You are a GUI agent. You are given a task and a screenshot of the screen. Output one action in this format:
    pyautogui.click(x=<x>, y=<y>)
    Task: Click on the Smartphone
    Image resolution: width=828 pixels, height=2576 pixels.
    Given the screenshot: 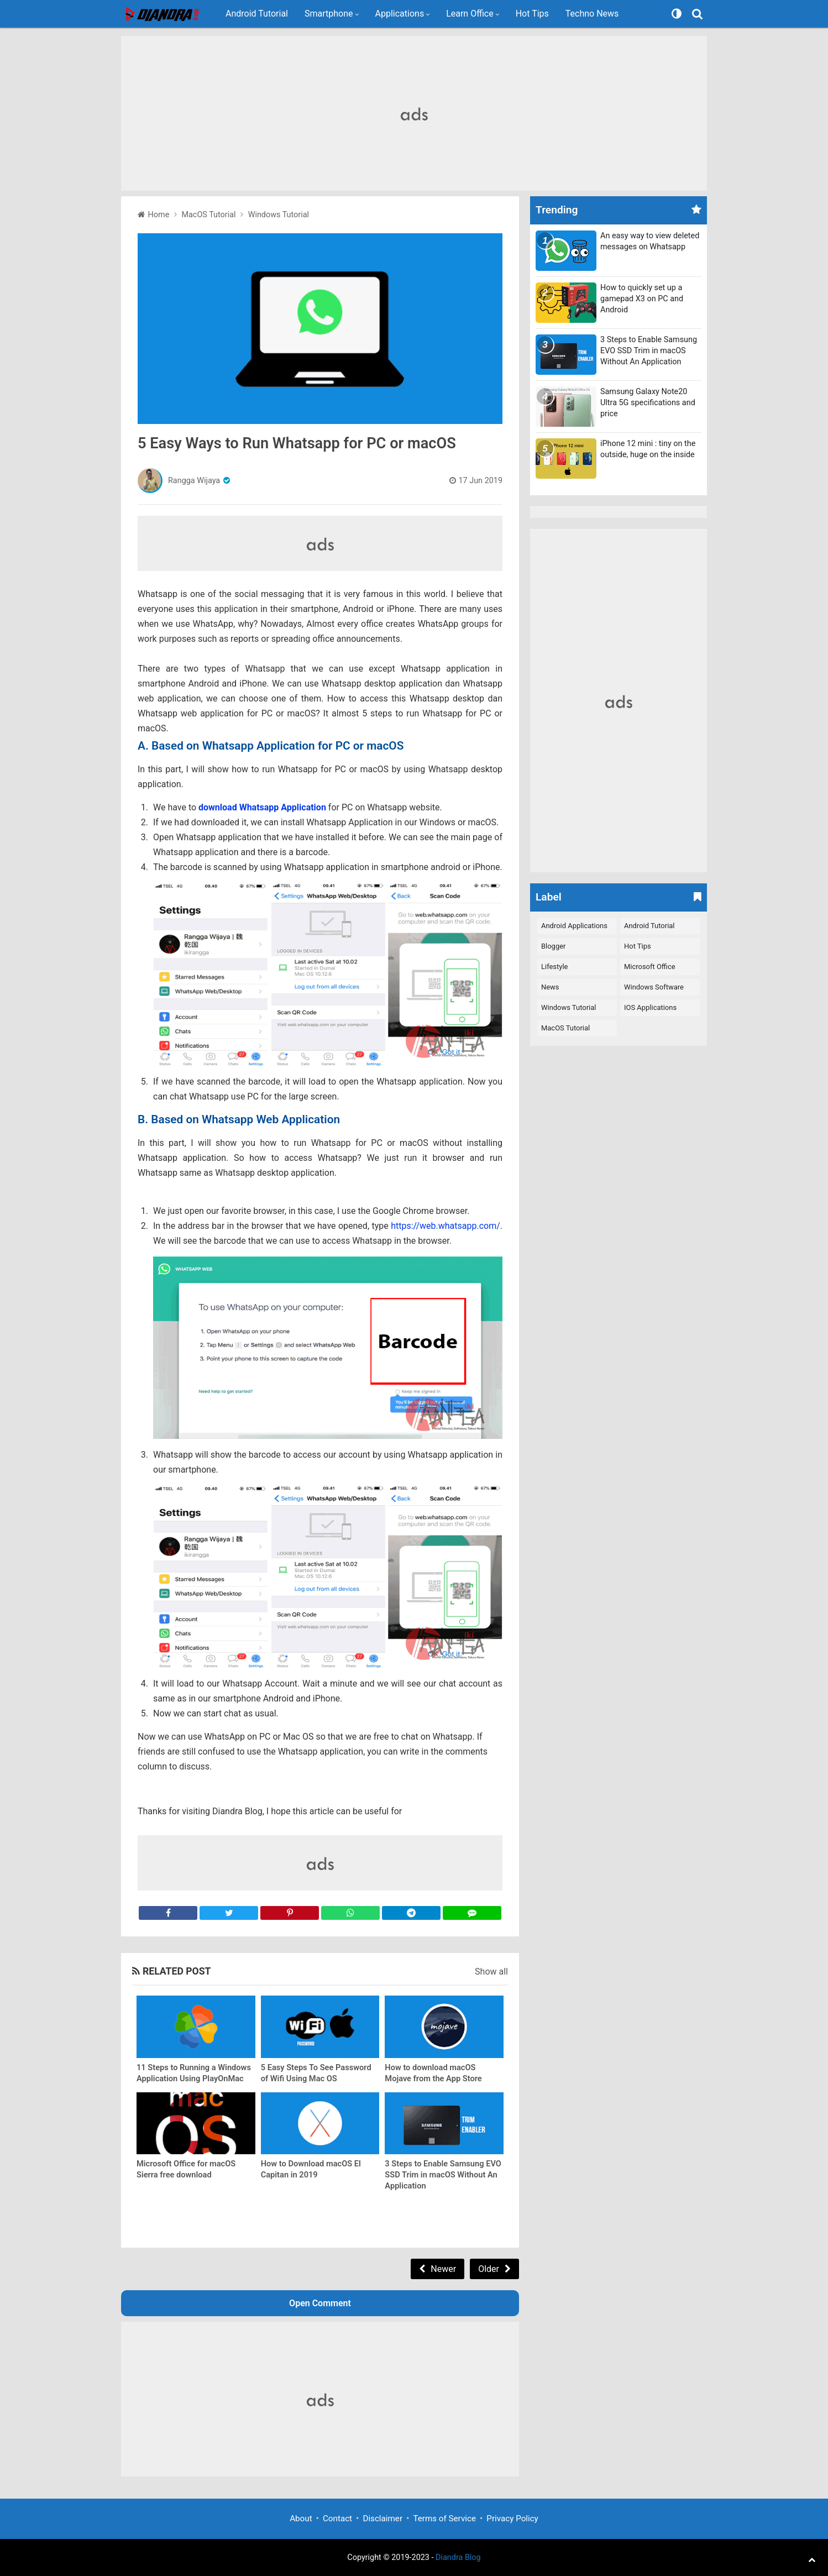 What is the action you would take?
    pyautogui.click(x=329, y=13)
    